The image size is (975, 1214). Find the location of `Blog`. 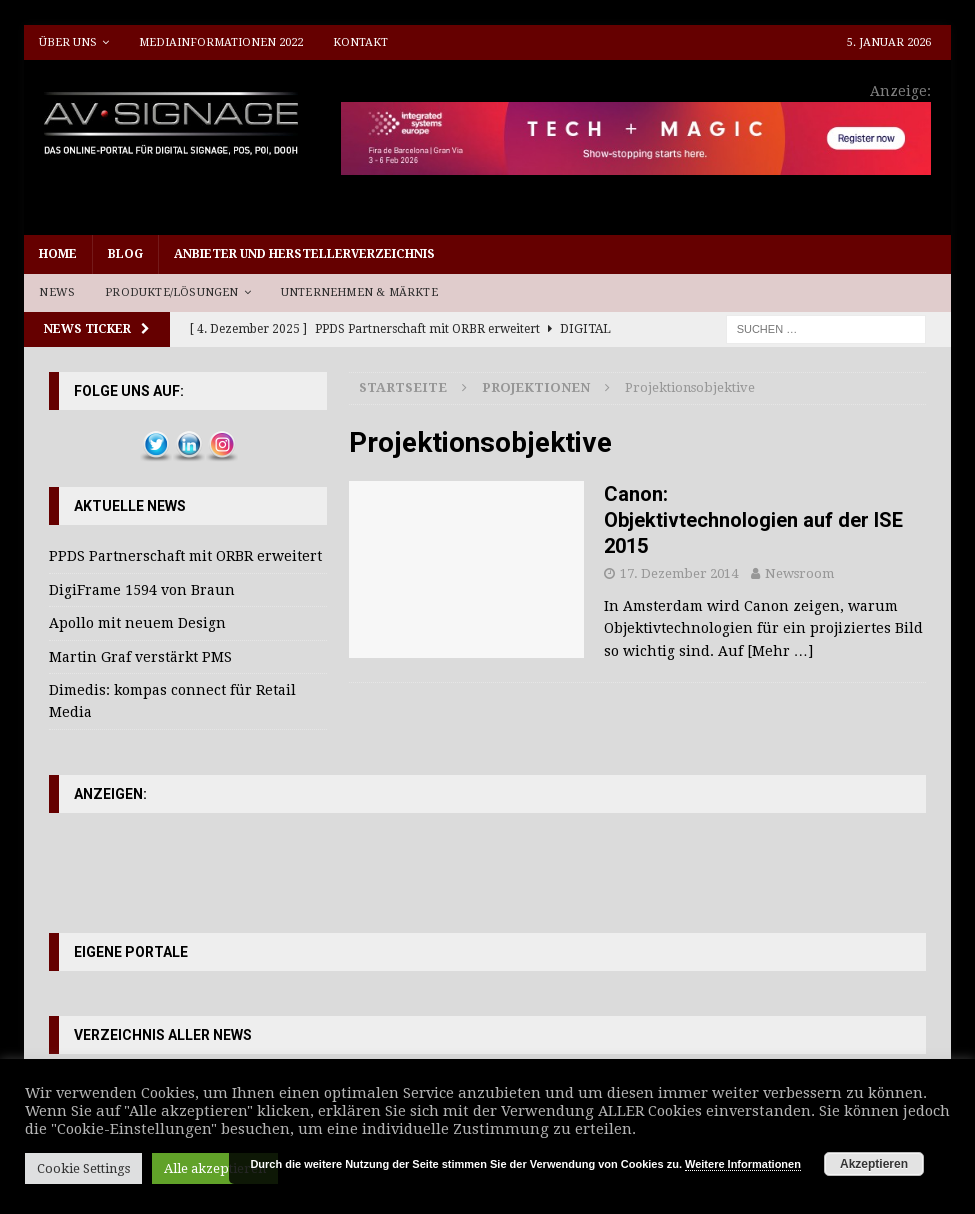

Blog is located at coordinates (125, 254).